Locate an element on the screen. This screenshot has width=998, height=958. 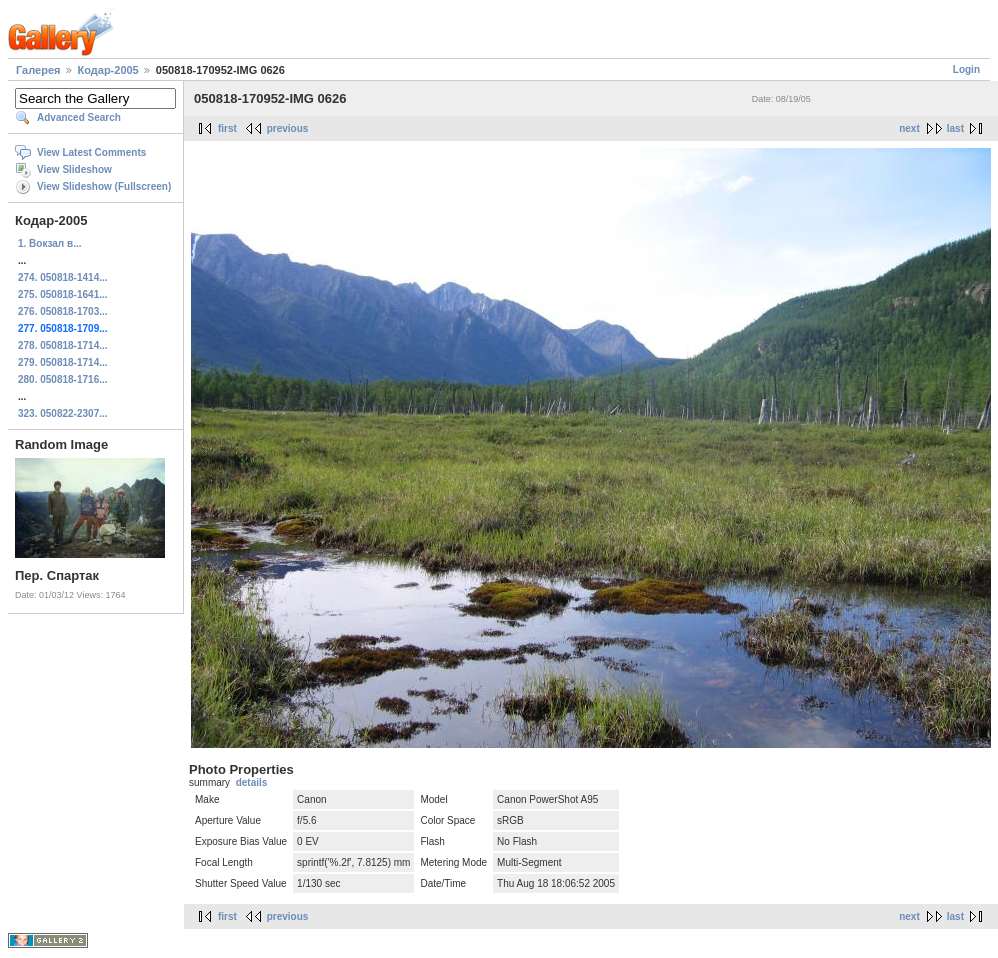
details is located at coordinates (252, 782).